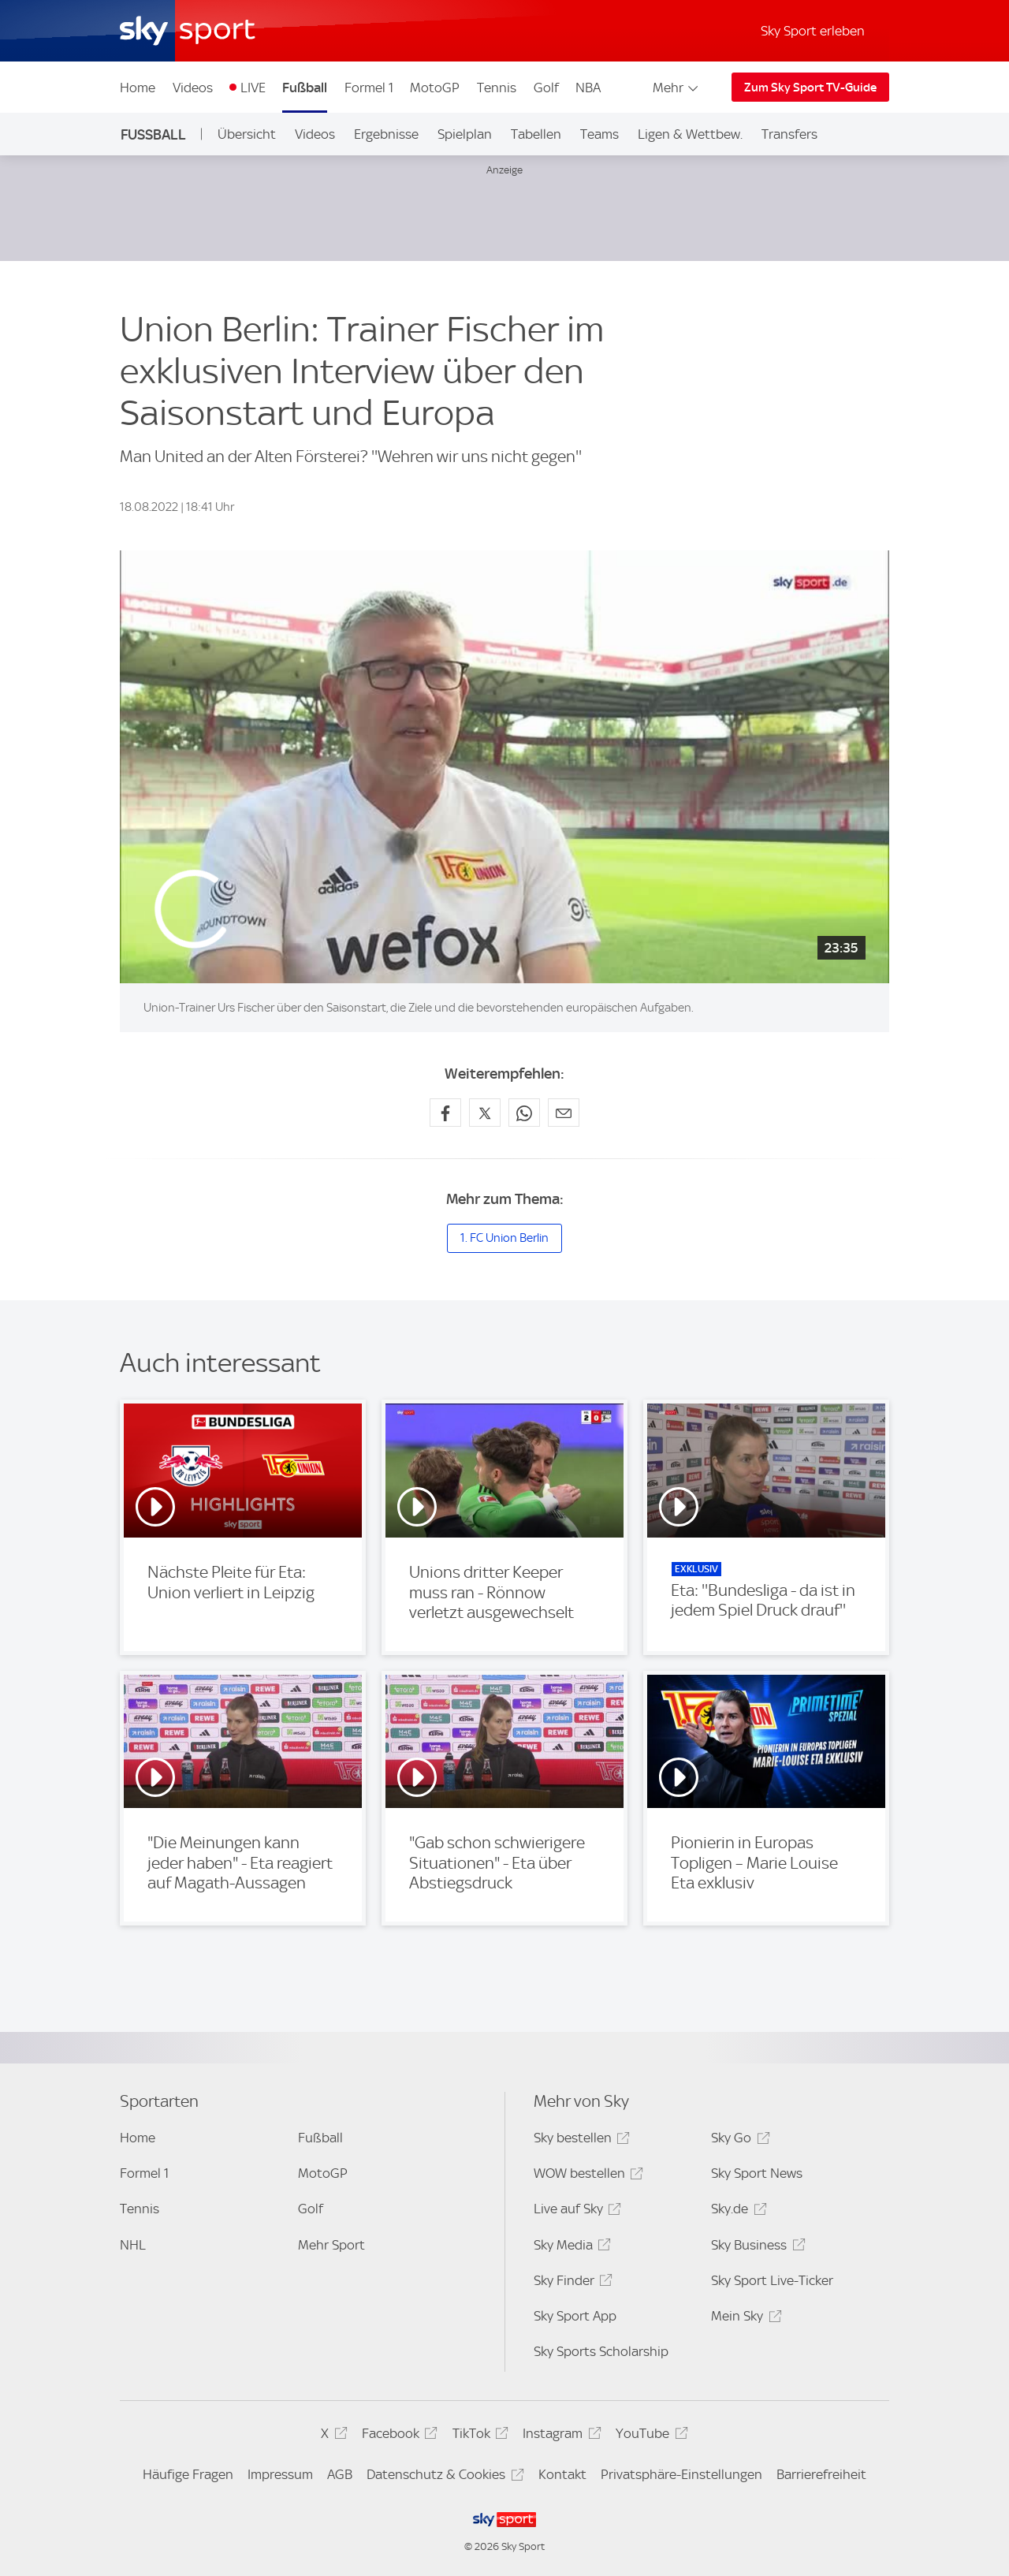 This screenshot has height=2576, width=1009. Describe the element at coordinates (137, 87) in the screenshot. I see `Home` at that location.